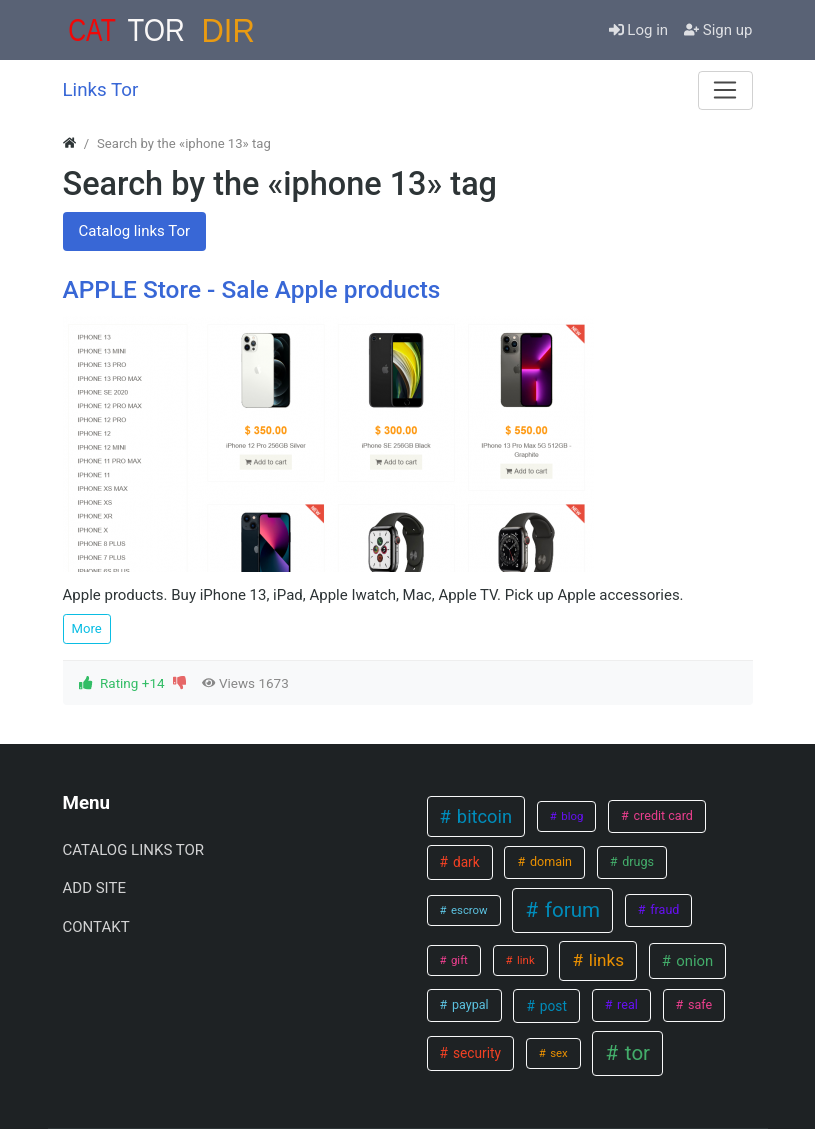 This screenshot has height=1129, width=815. Describe the element at coordinates (252, 289) in the screenshot. I see `APPLE Store - Sale Apple products` at that location.